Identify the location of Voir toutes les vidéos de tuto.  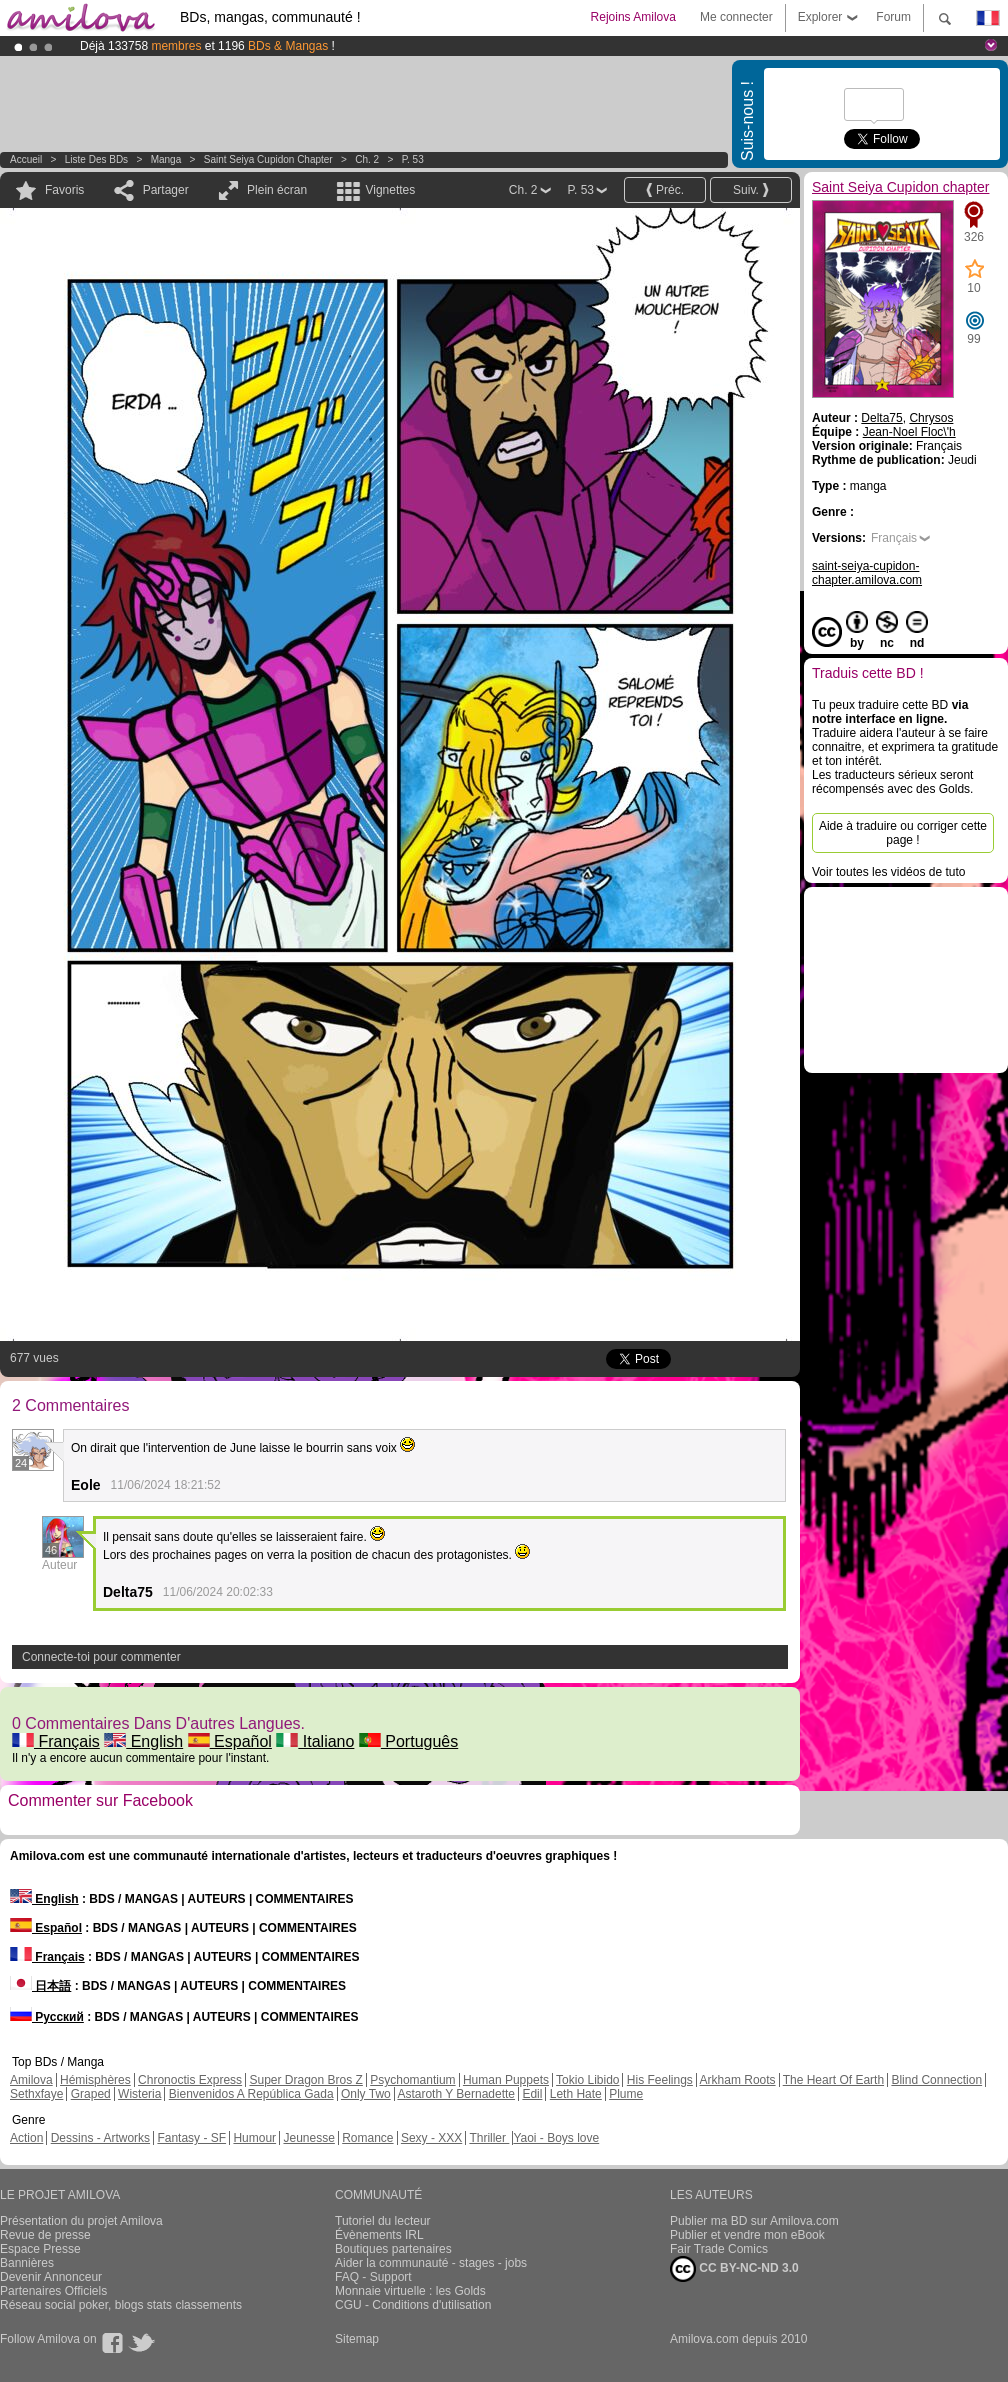
(888, 872).